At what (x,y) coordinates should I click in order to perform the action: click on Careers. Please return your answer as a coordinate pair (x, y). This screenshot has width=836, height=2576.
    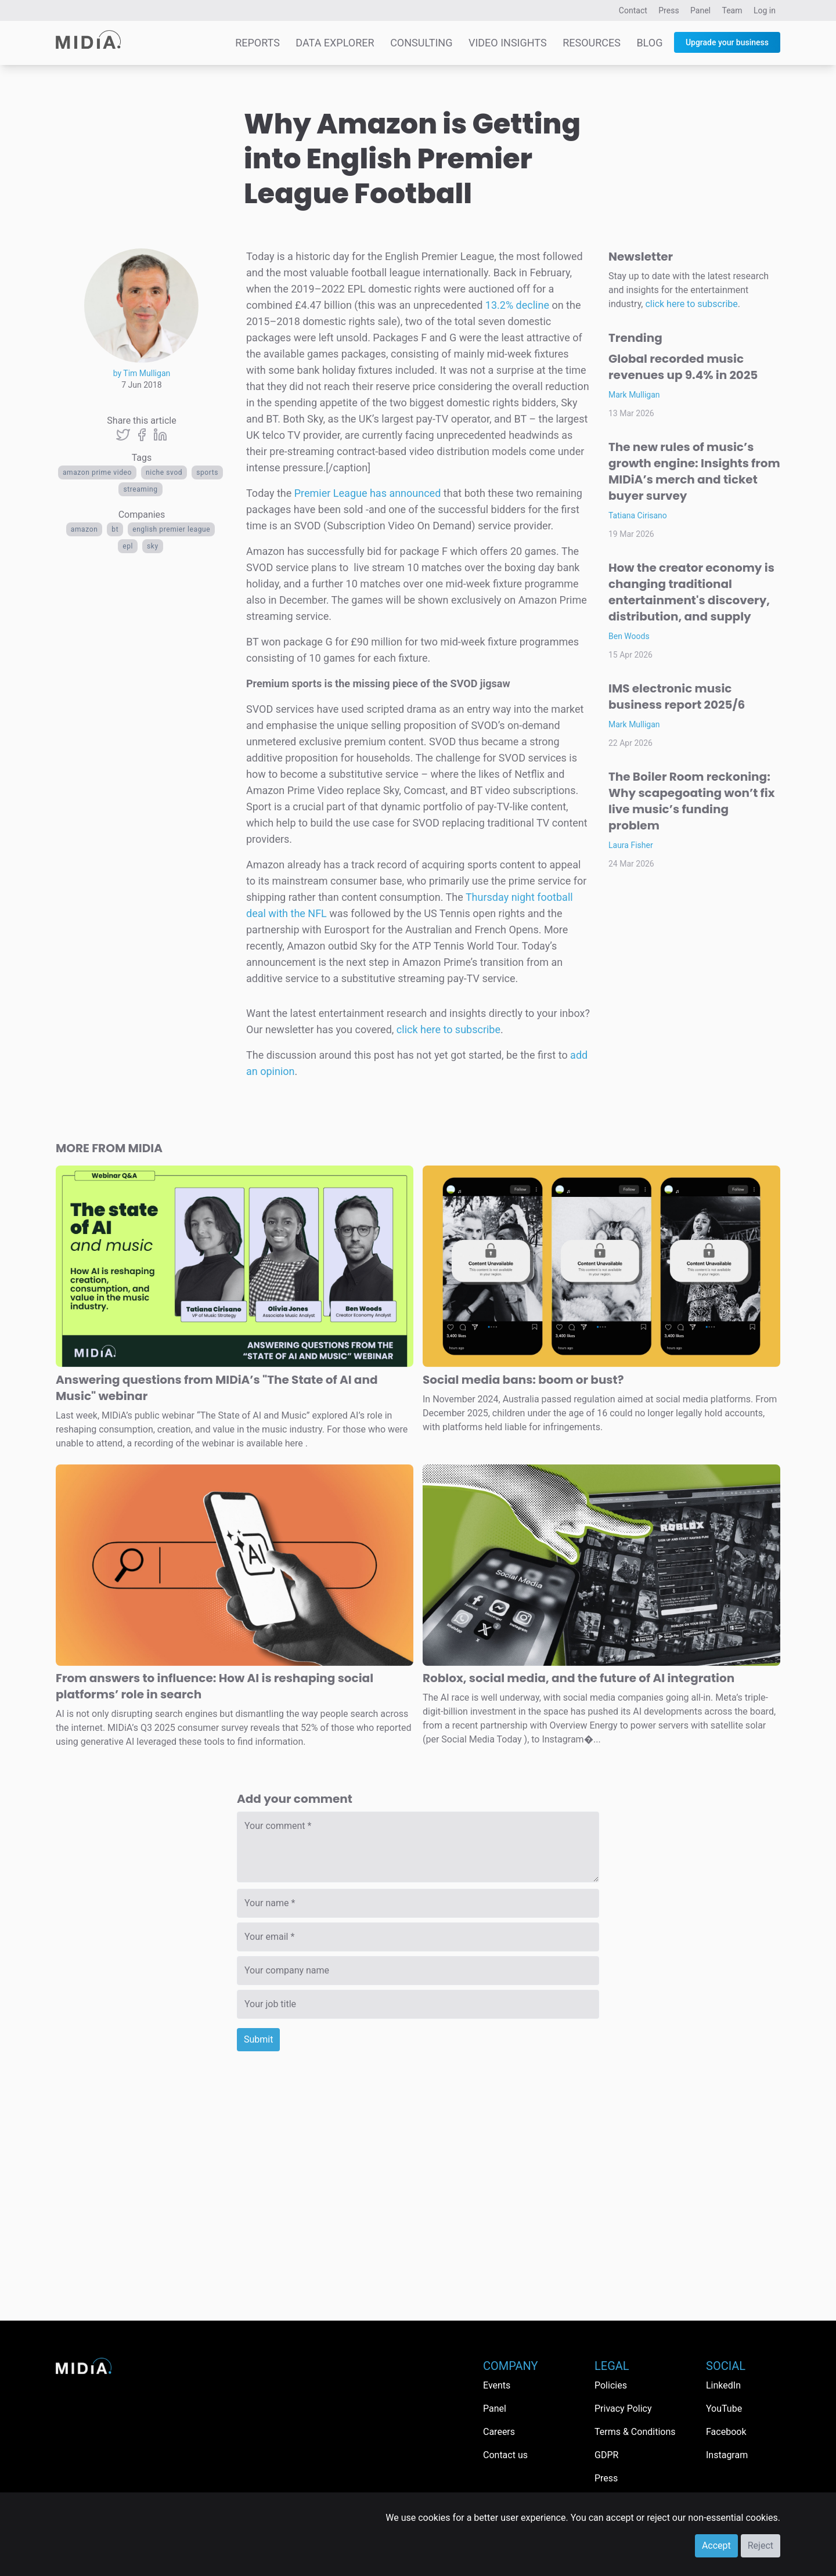
    Looking at the image, I should click on (499, 2431).